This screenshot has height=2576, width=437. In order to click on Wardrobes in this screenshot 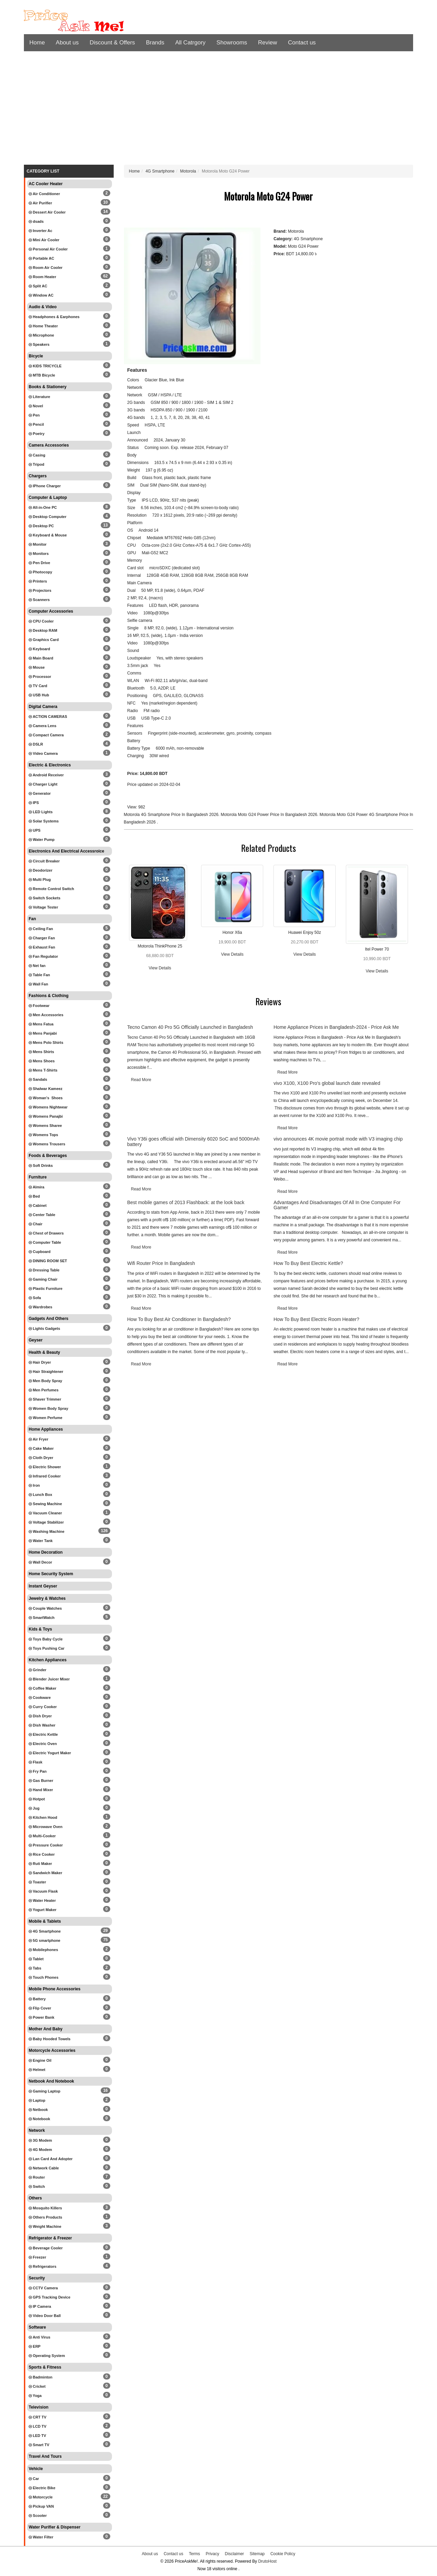, I will do `click(40, 1307)`.